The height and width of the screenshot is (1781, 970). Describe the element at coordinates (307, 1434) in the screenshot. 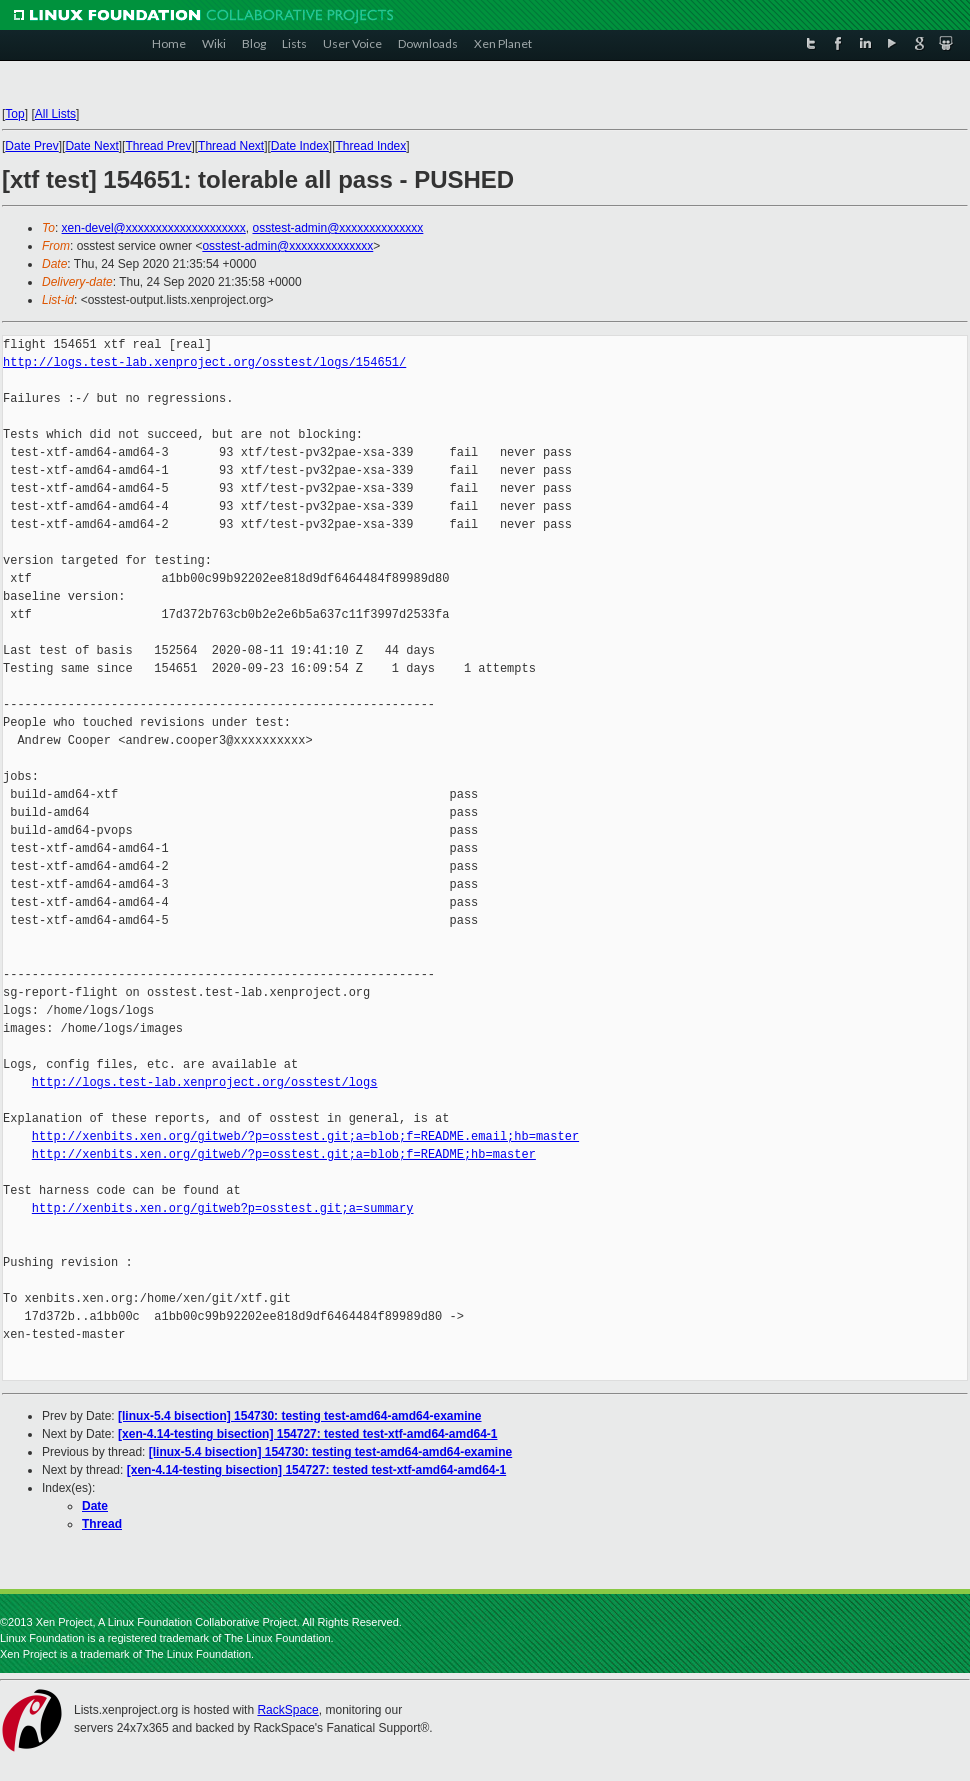

I see `[xen-4.14-testing bisection] 154727: tested test-xtf-amd64-amd64-1` at that location.